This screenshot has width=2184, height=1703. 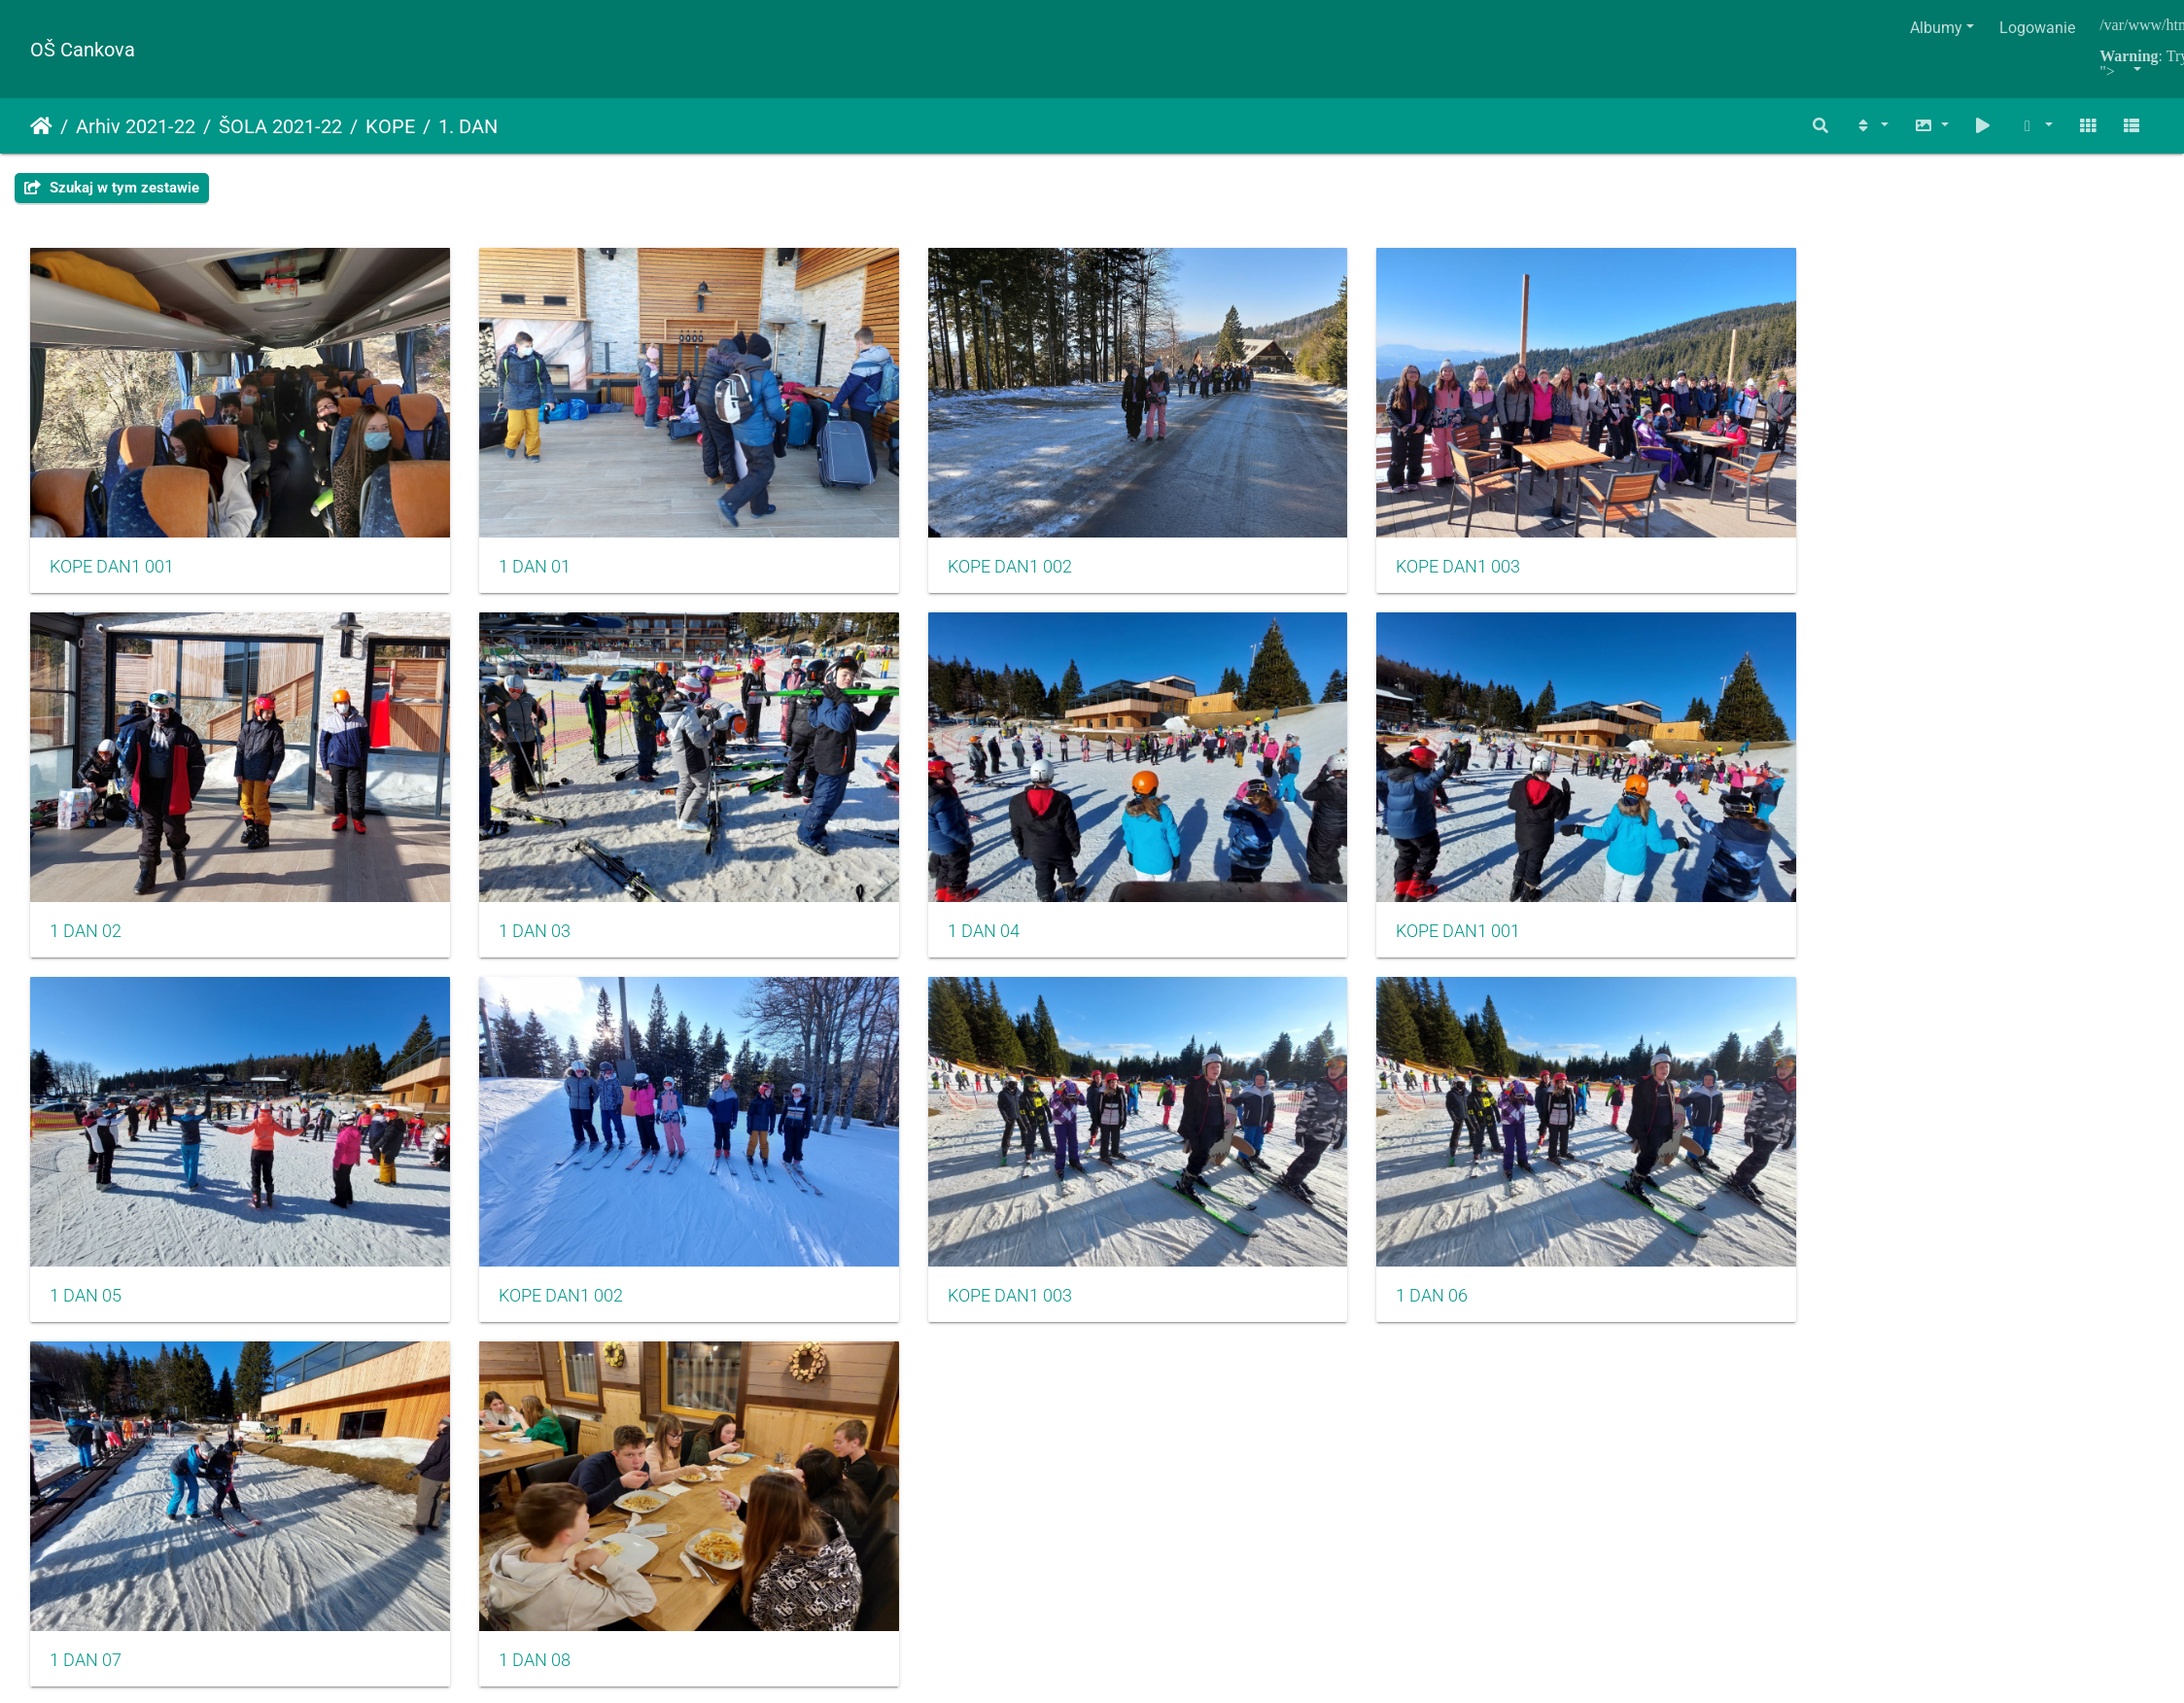 I want to click on 1 DAN 06, so click(x=1880, y=807).